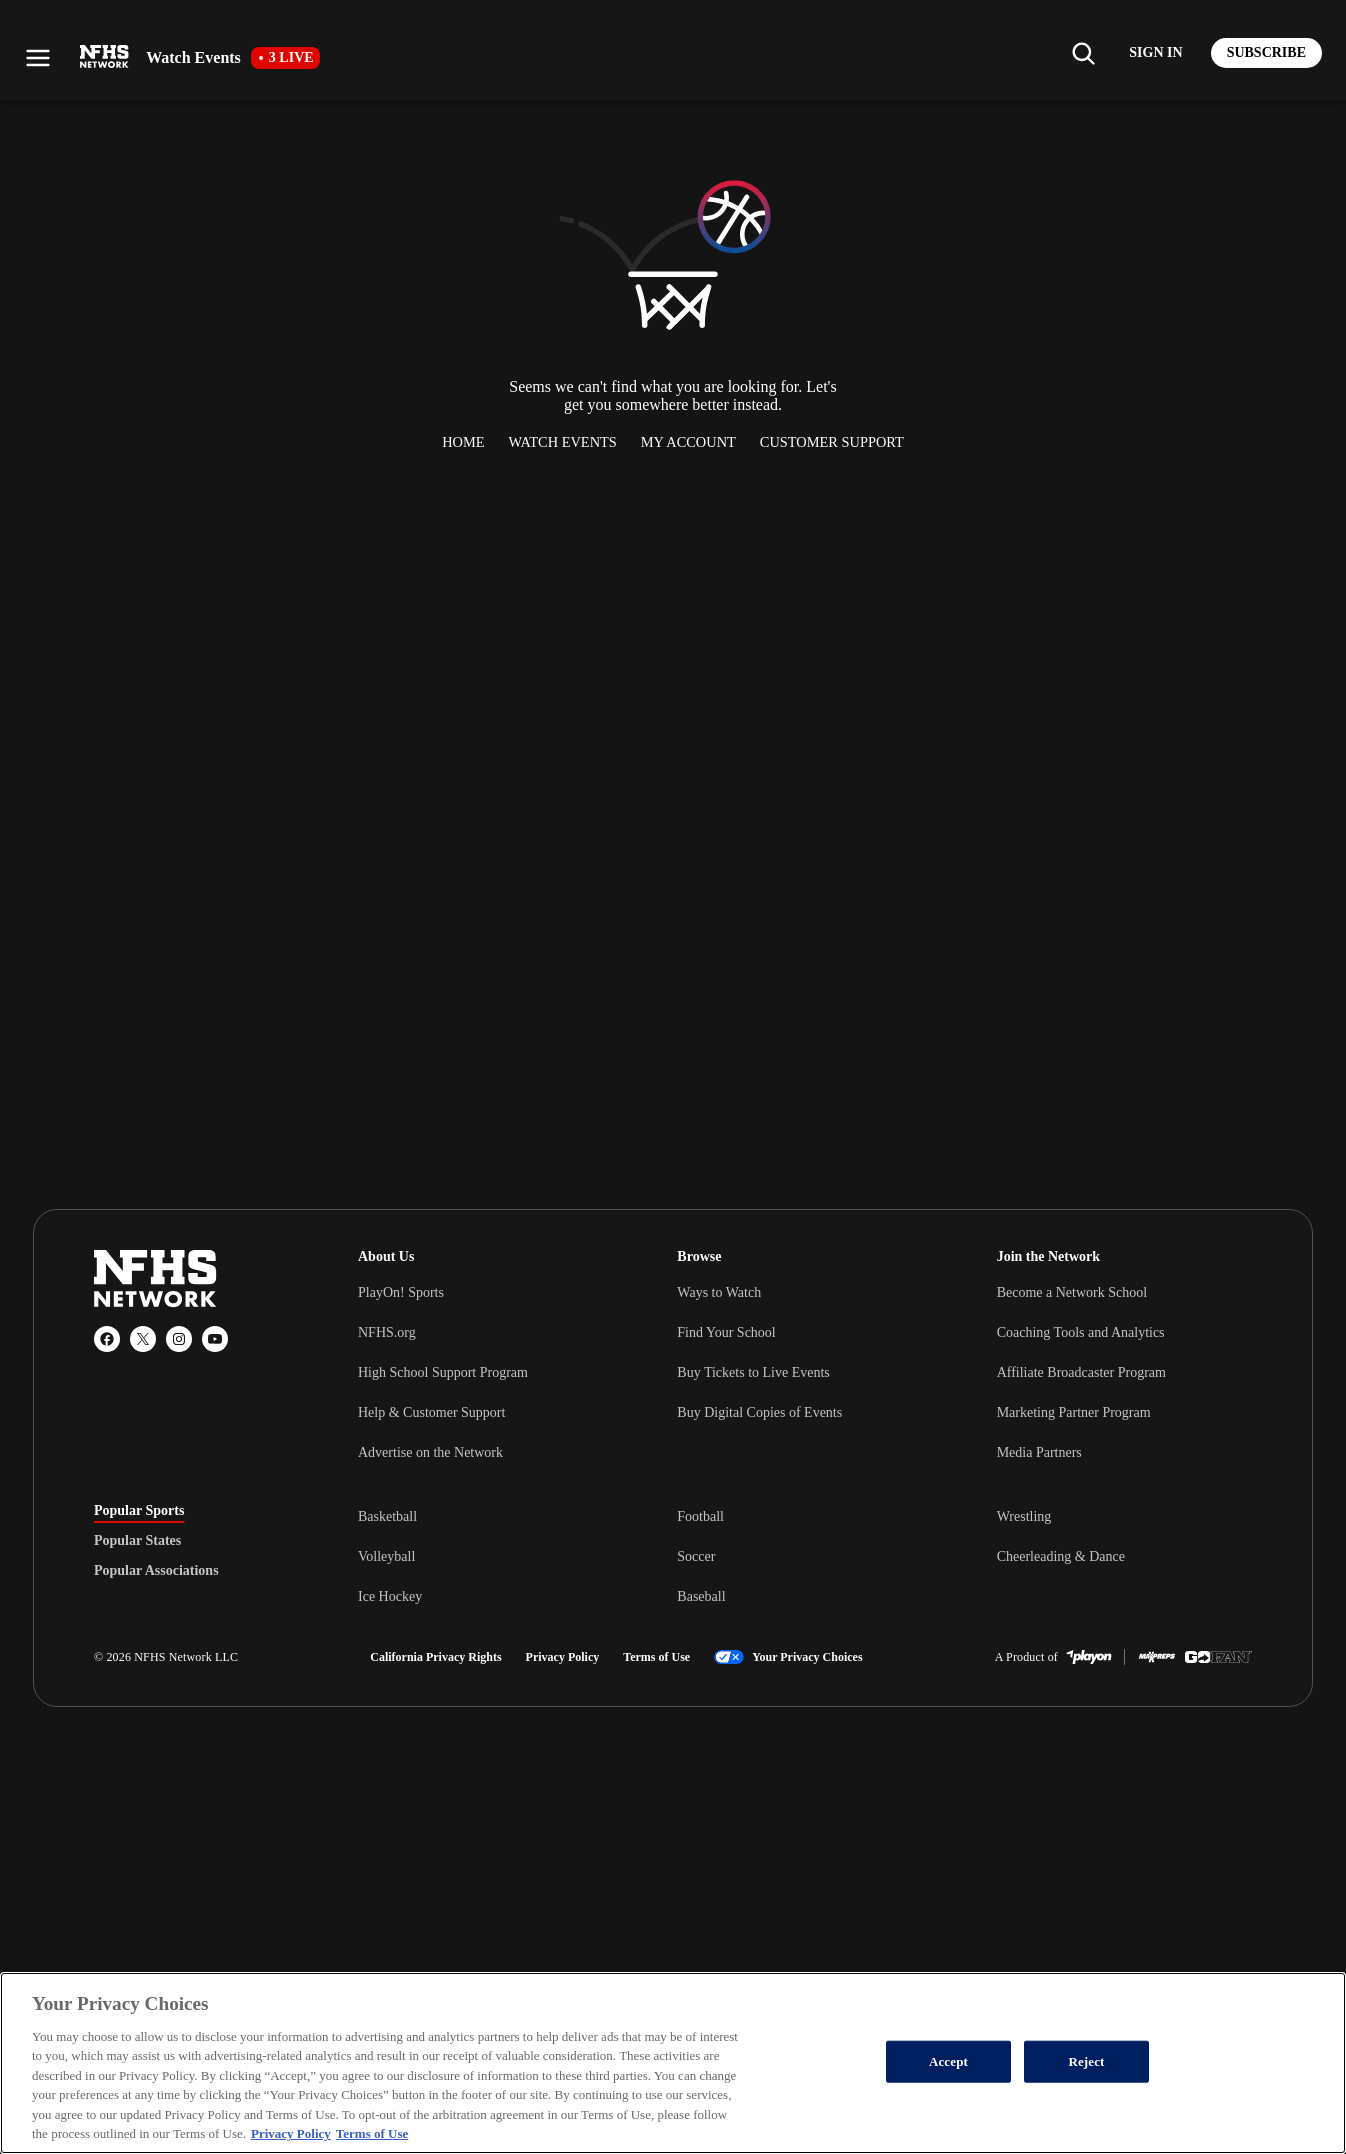 Image resolution: width=1346 pixels, height=2154 pixels. What do you see at coordinates (463, 442) in the screenshot?
I see `Home` at bounding box center [463, 442].